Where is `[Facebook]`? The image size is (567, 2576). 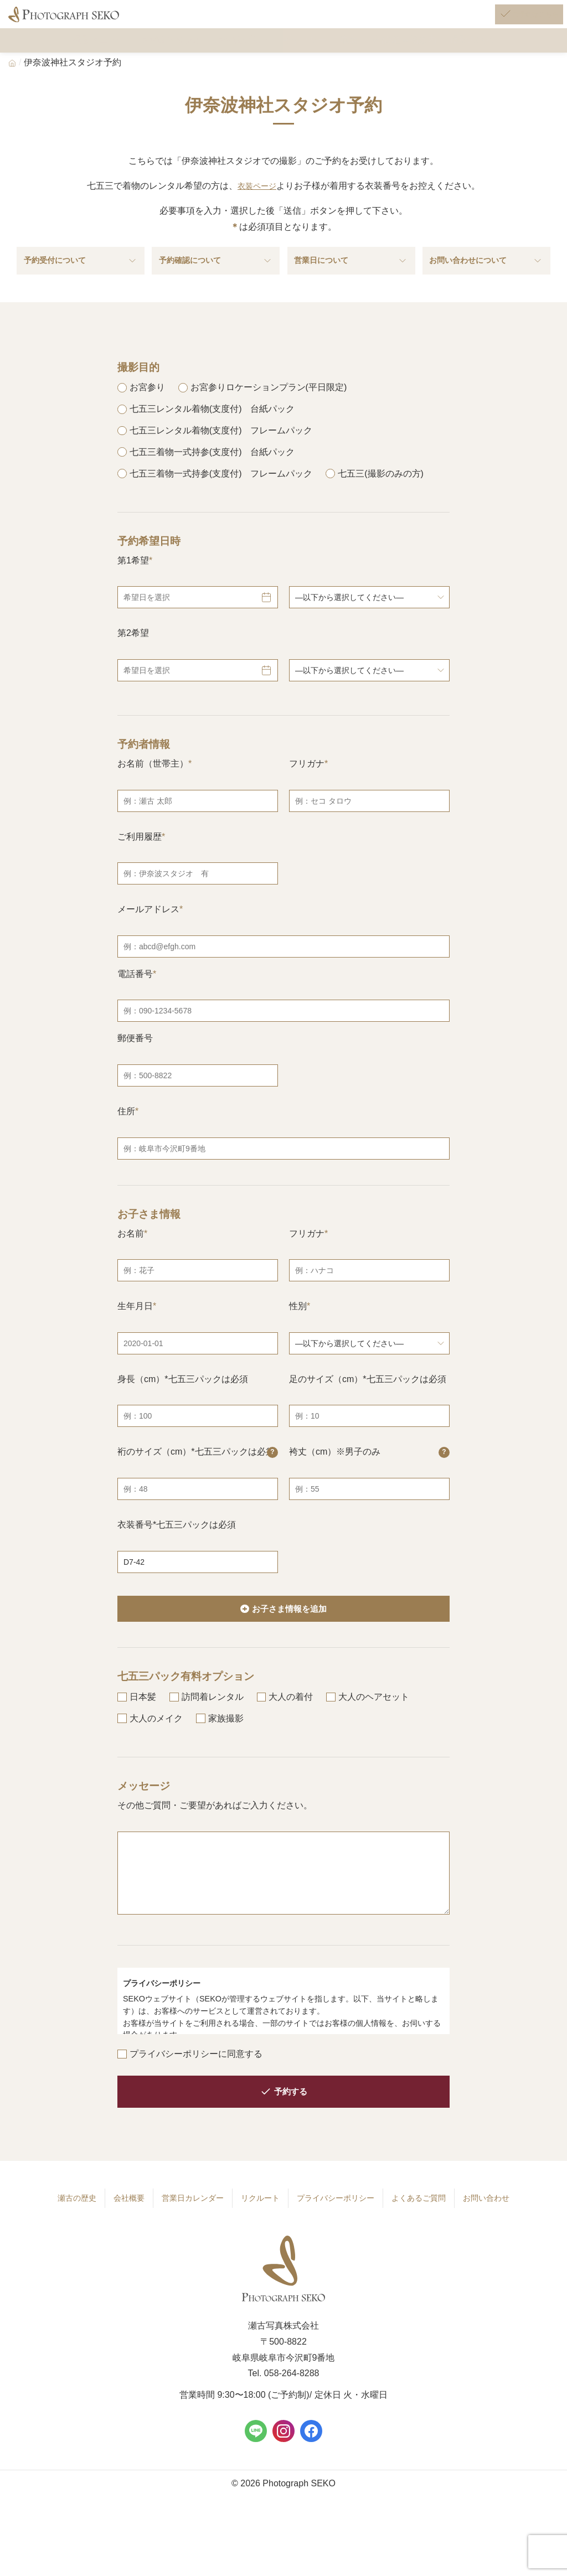 [Facebook] is located at coordinates (311, 2451).